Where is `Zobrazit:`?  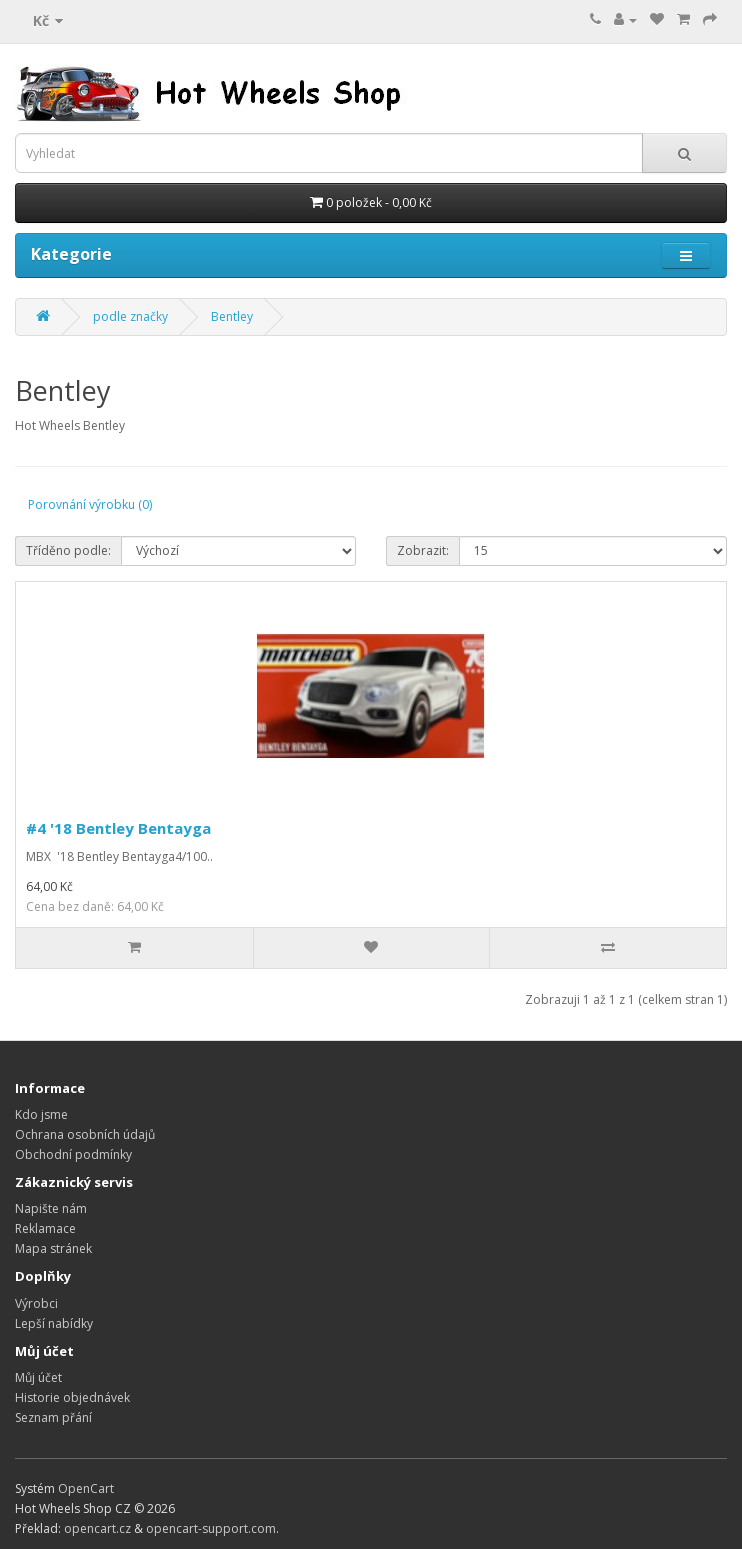 Zobrazit: is located at coordinates (423, 550).